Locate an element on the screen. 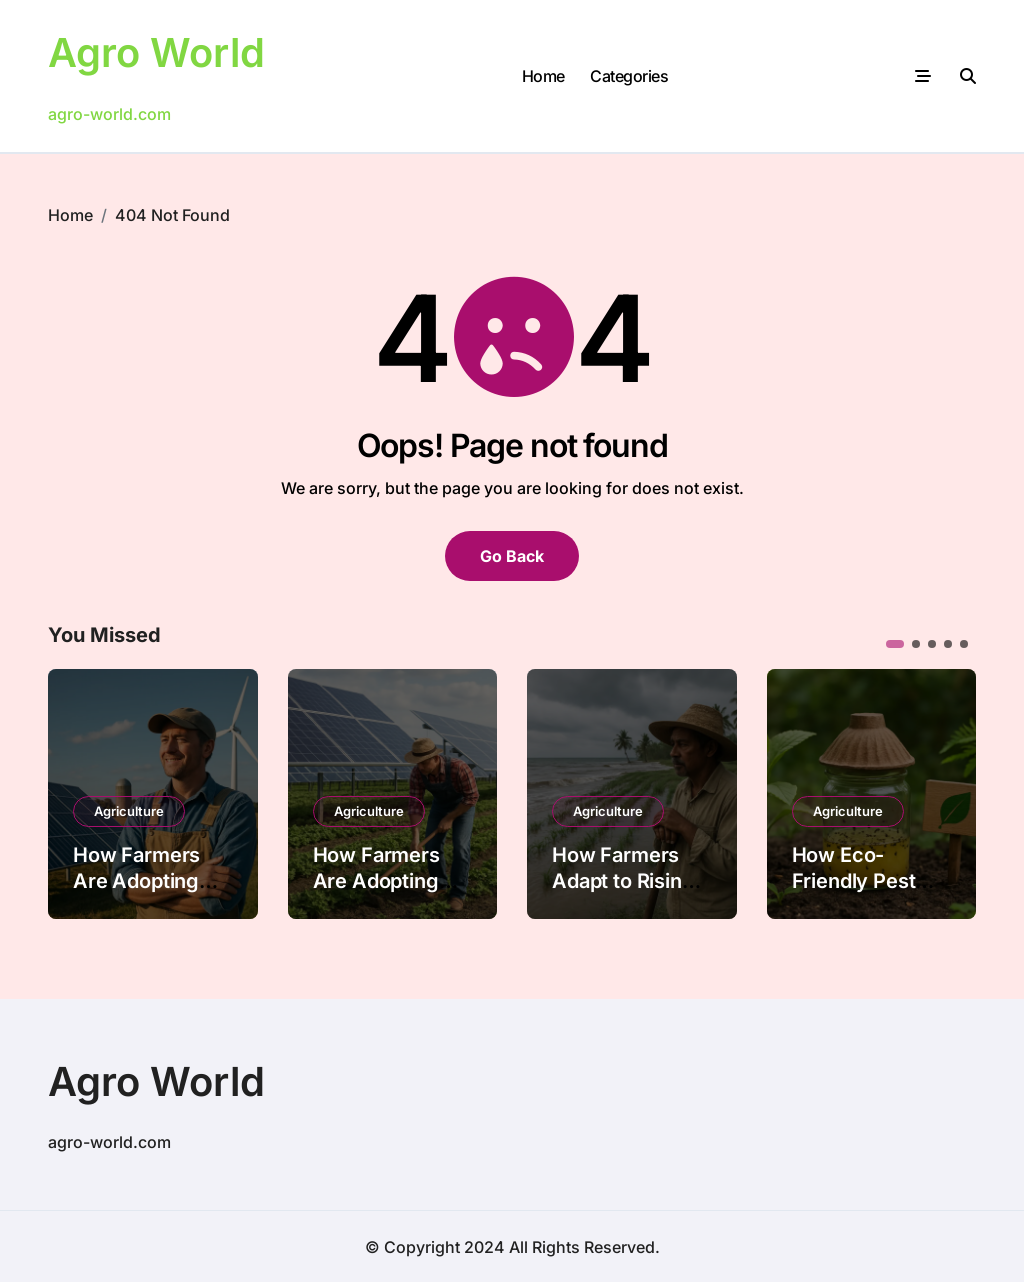 The width and height of the screenshot is (1024, 1282). How Farmers Adapt to Rising Sea Levels is located at coordinates (623, 880).